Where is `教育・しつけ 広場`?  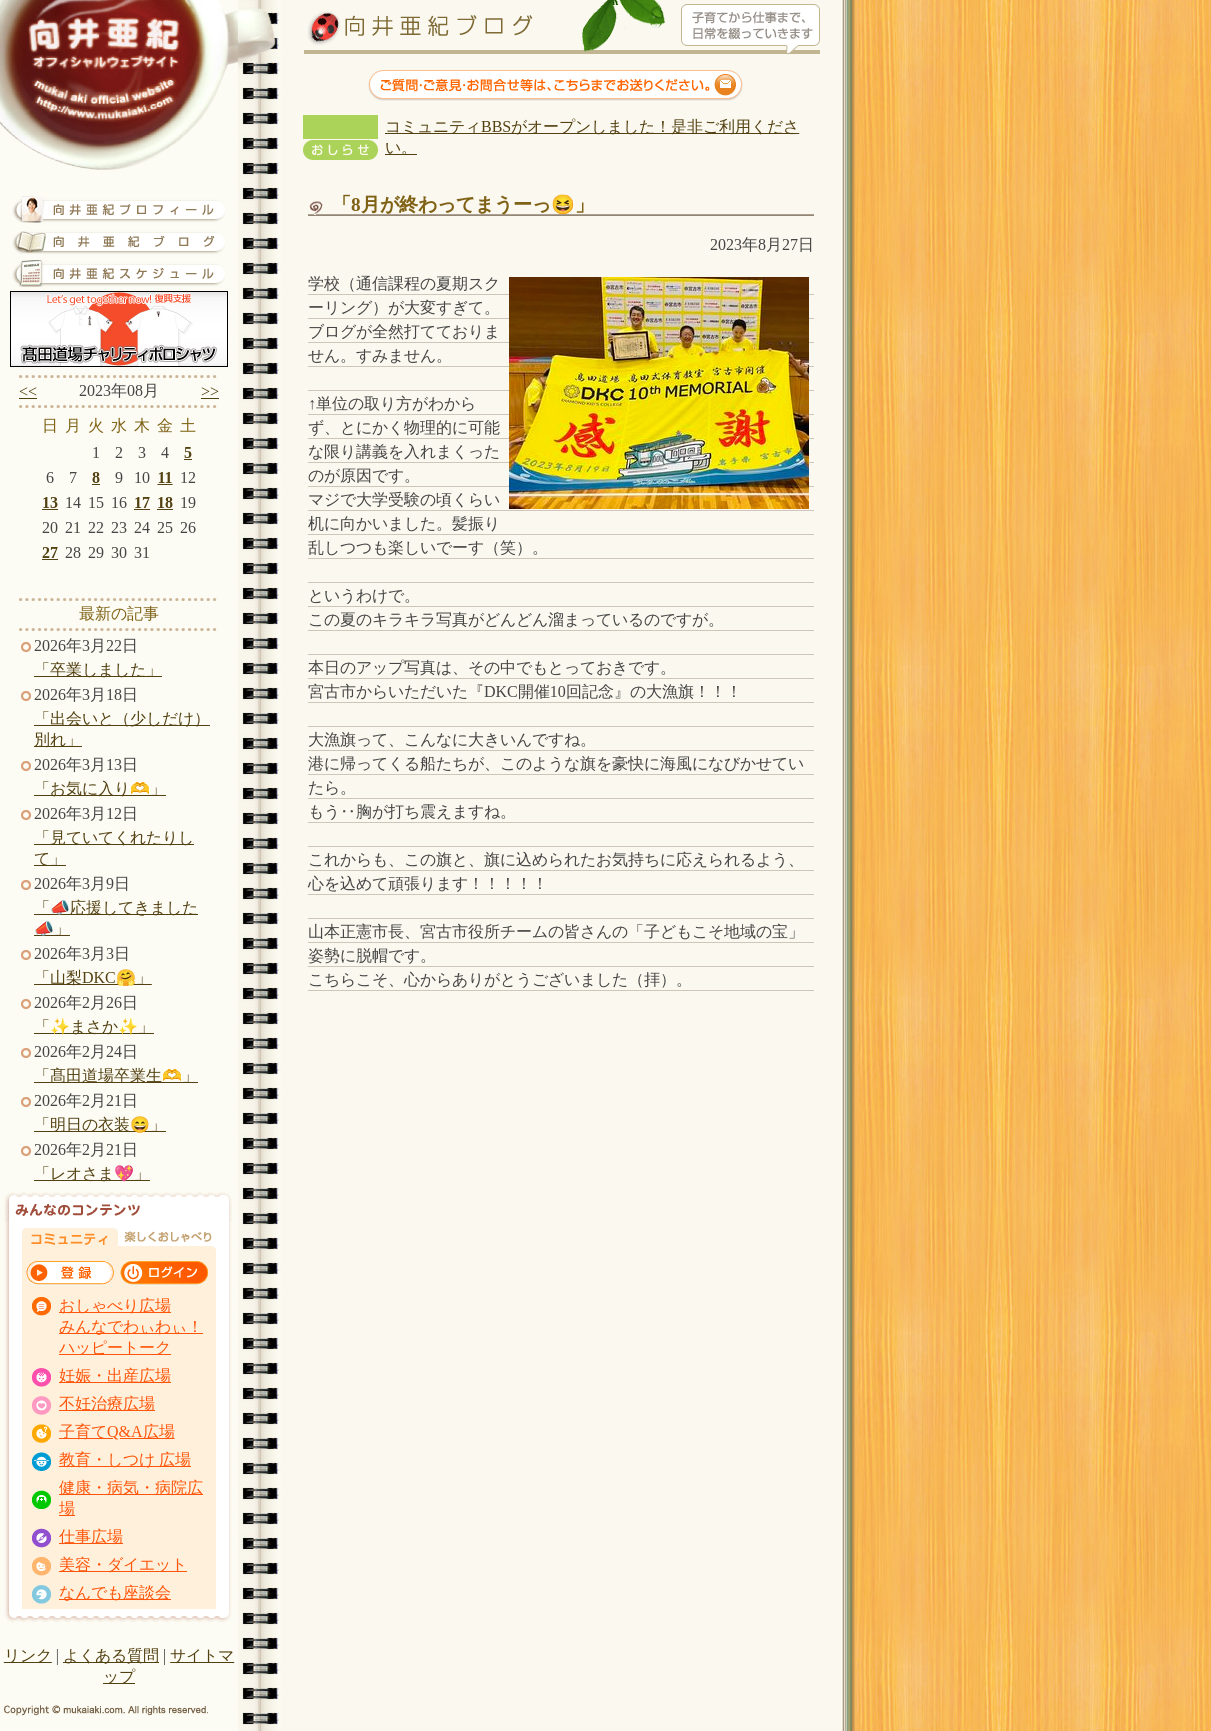 教育・しつけ 広場 is located at coordinates (125, 1459).